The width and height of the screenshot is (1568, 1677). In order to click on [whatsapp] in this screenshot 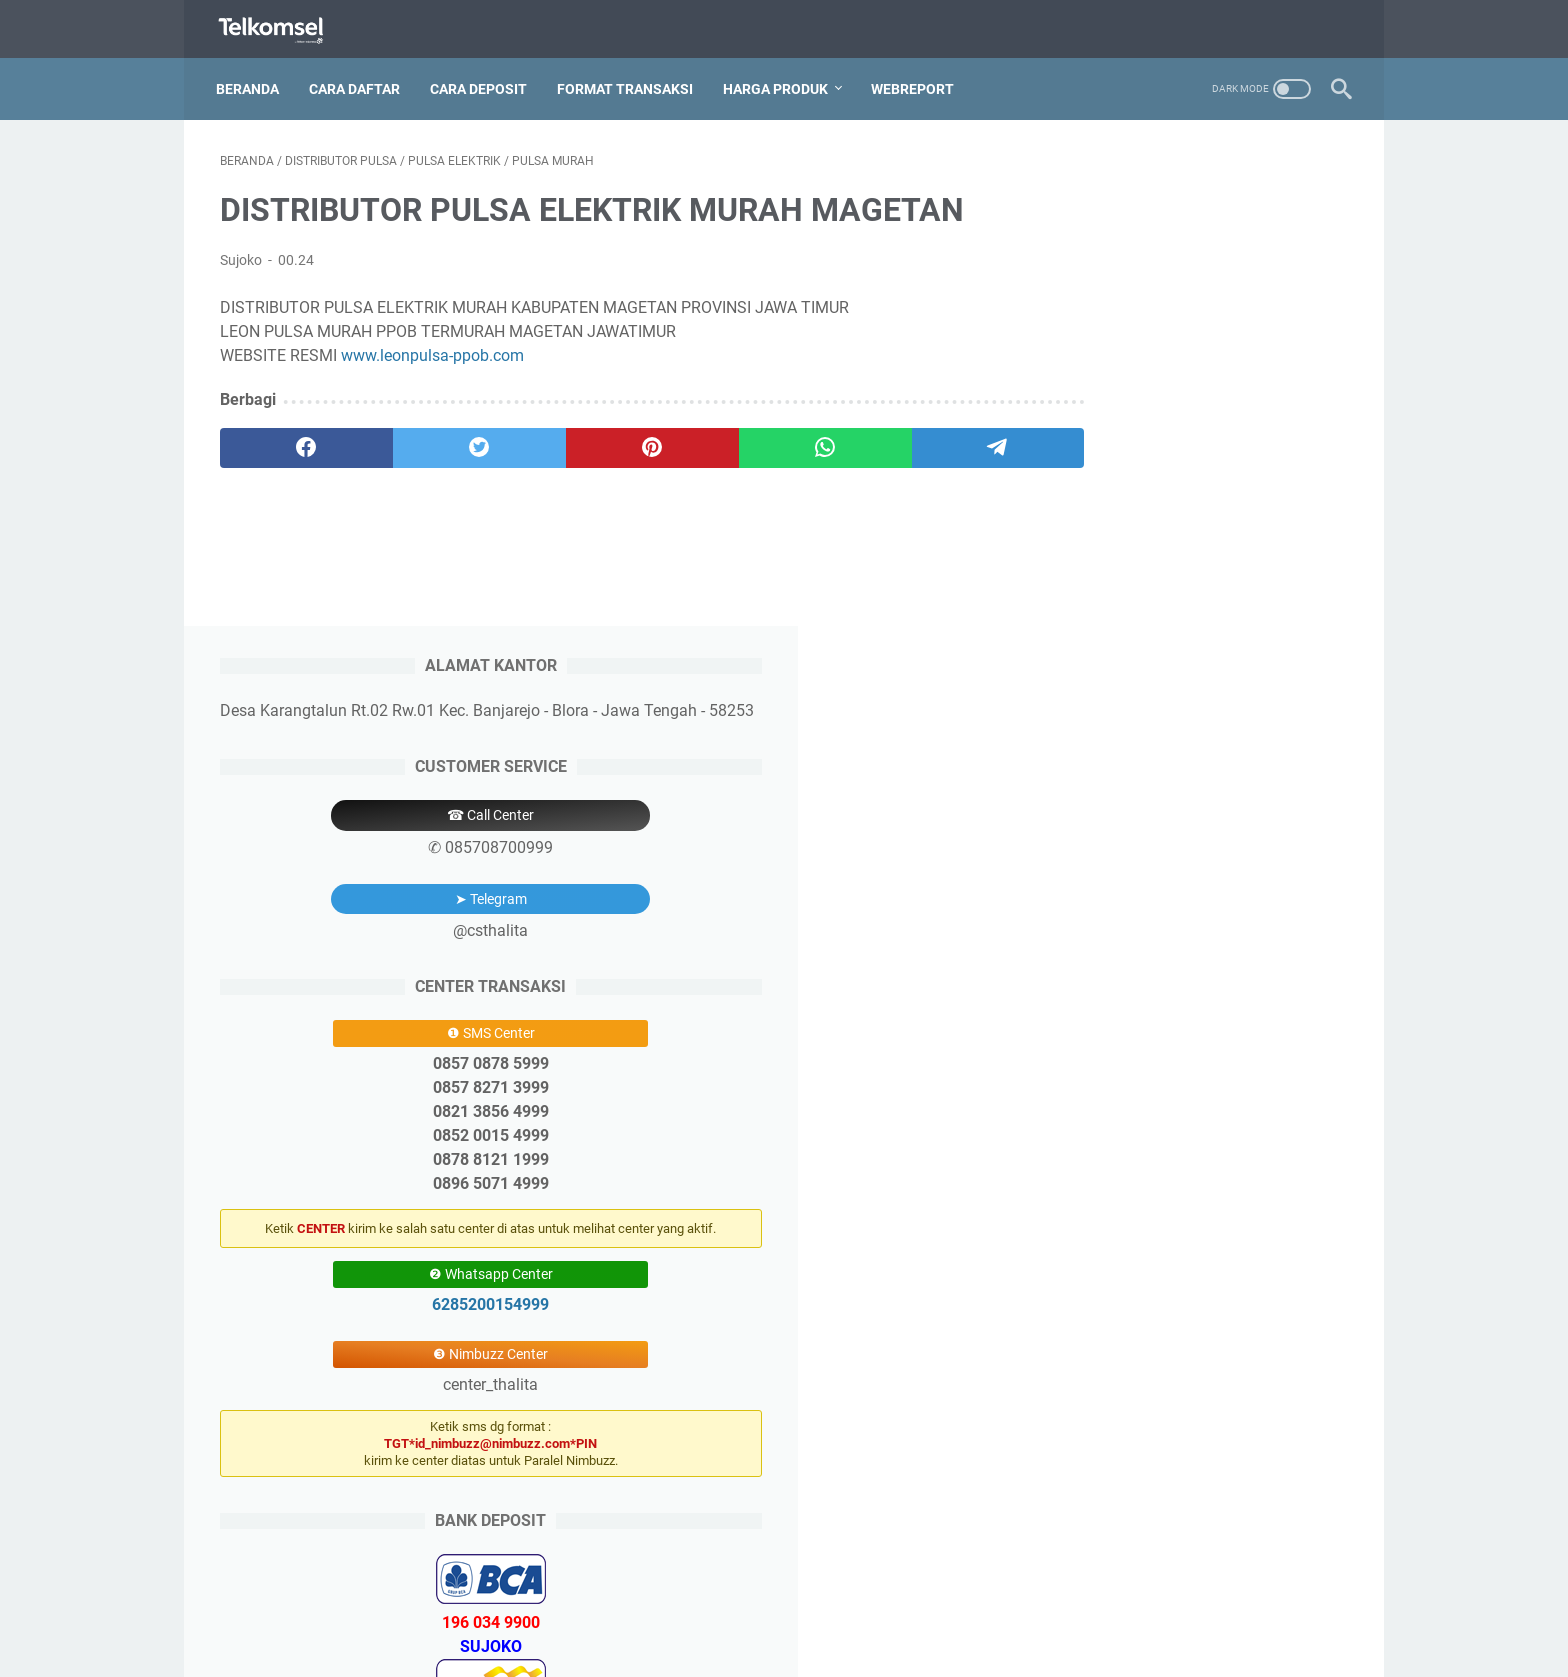, I will do `click(749, 442)`.